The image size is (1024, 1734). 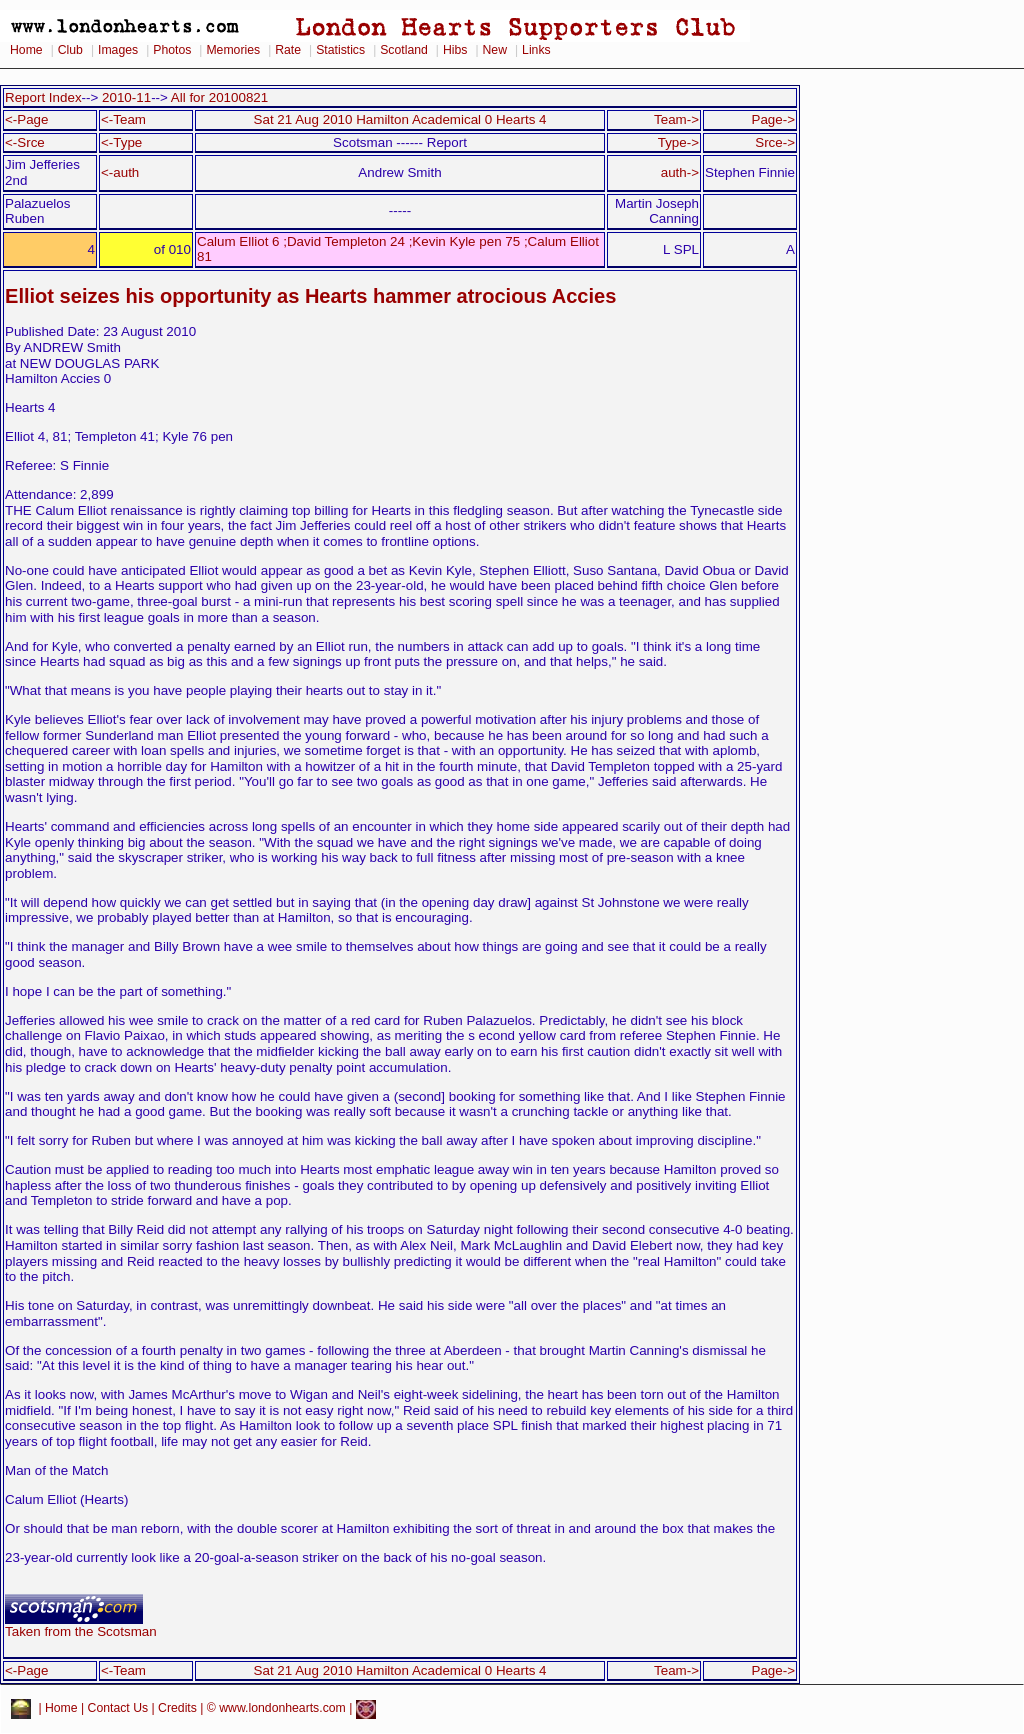 I want to click on 2010-11, so click(x=126, y=97).